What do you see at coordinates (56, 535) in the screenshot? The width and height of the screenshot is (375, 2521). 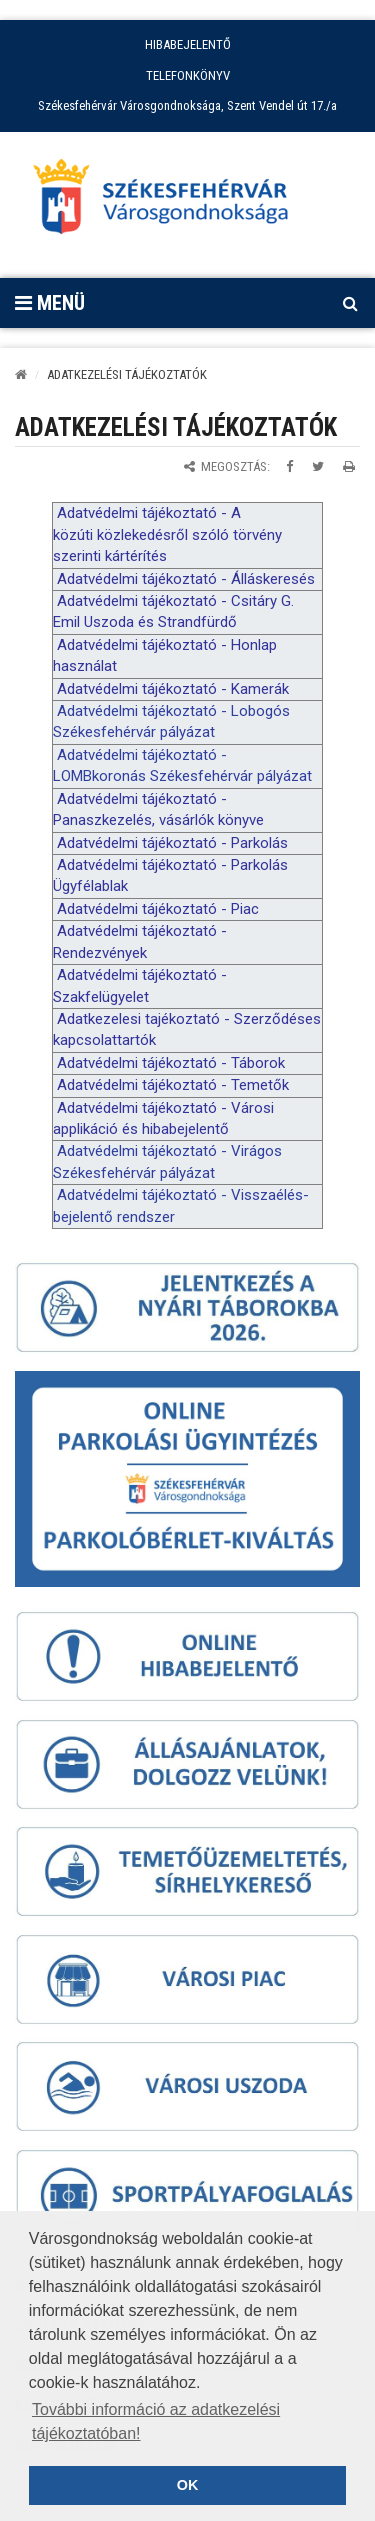 I see `k [link]` at bounding box center [56, 535].